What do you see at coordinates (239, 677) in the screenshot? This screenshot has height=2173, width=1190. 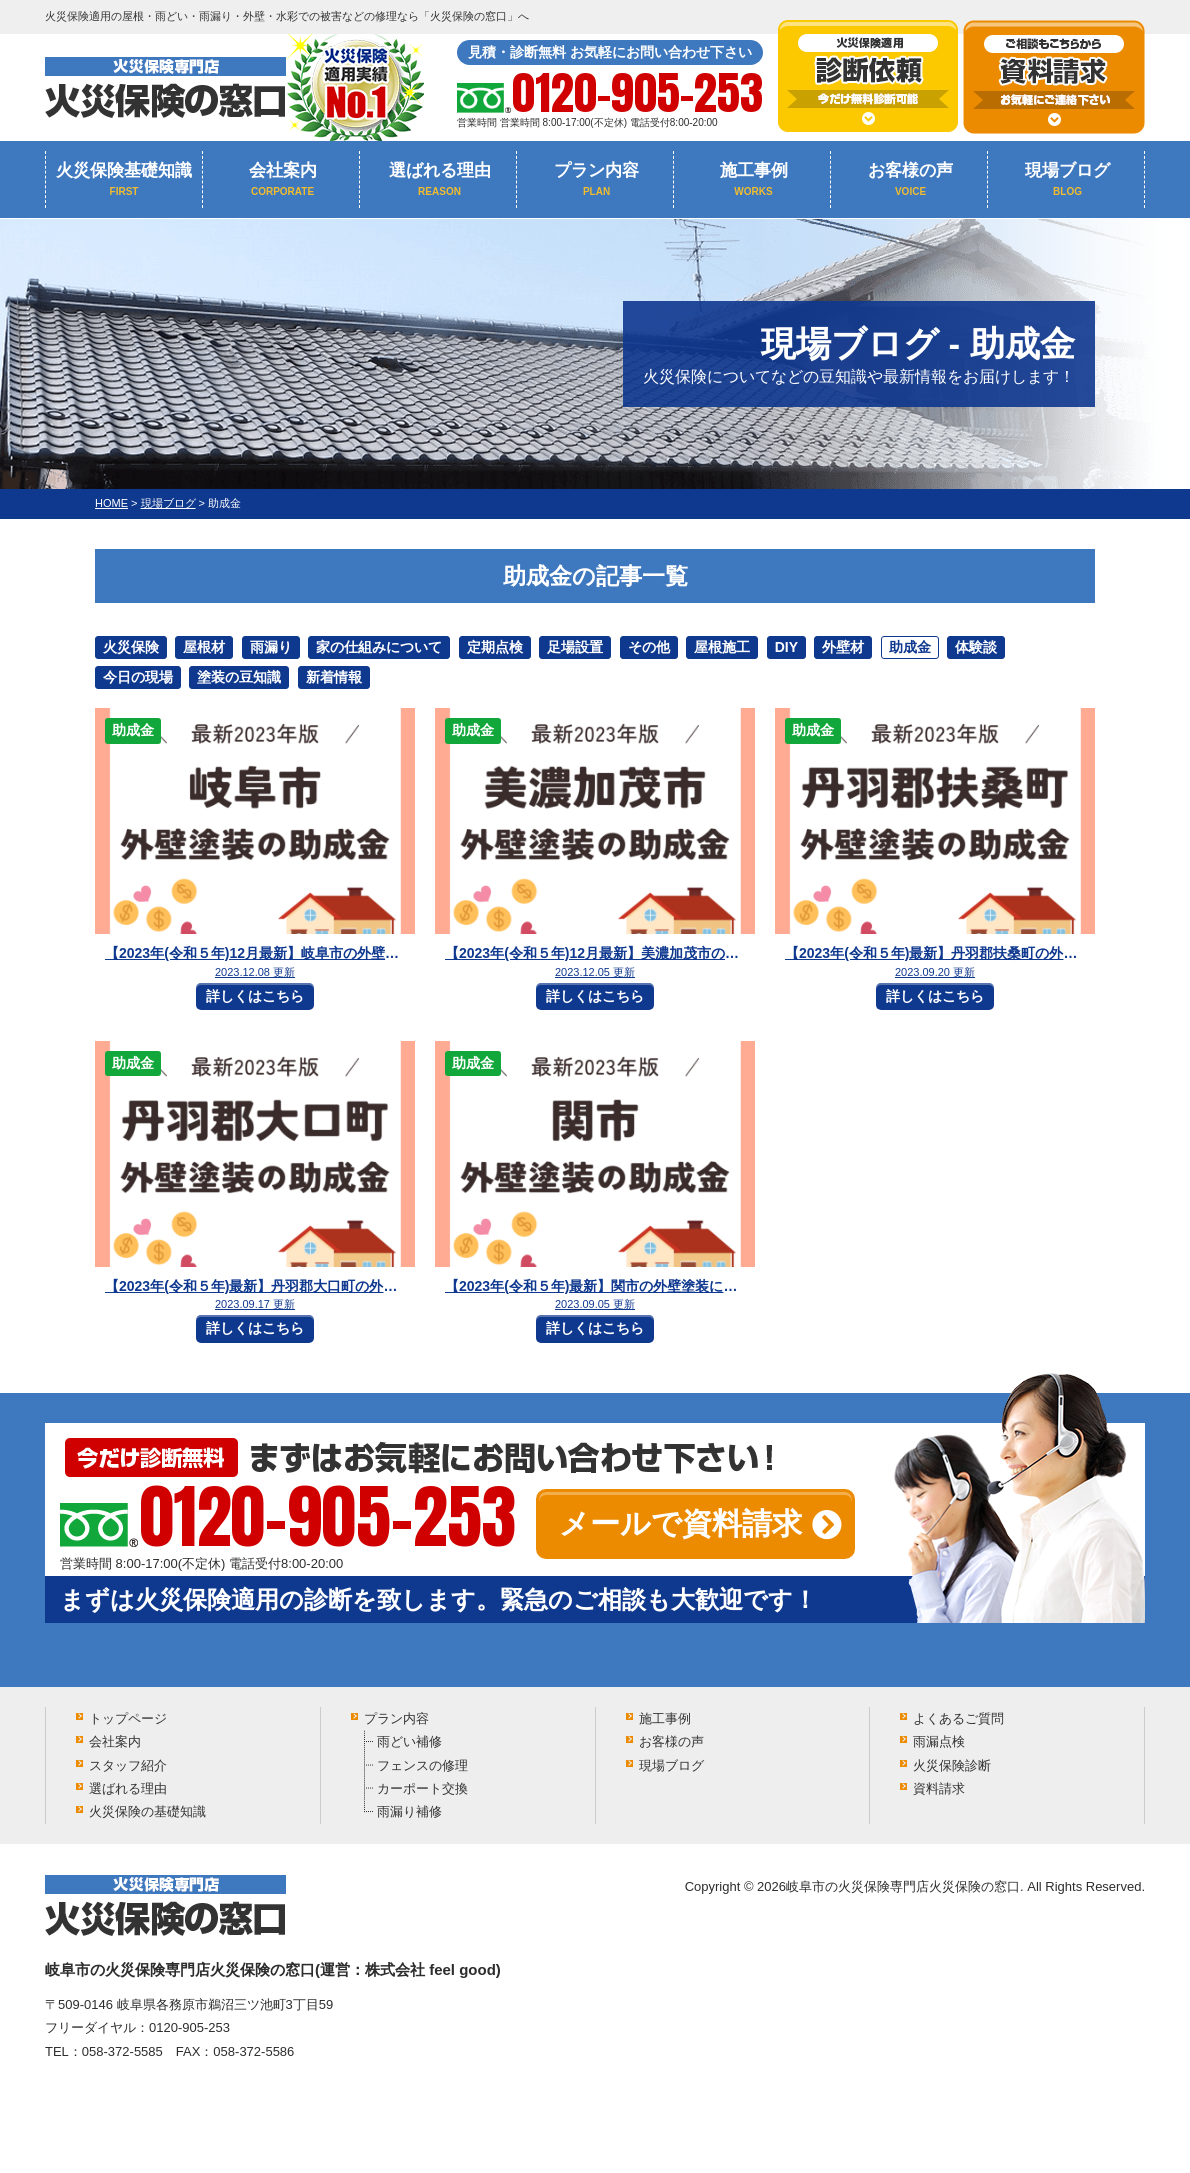 I see `塗装の豆知識` at bounding box center [239, 677].